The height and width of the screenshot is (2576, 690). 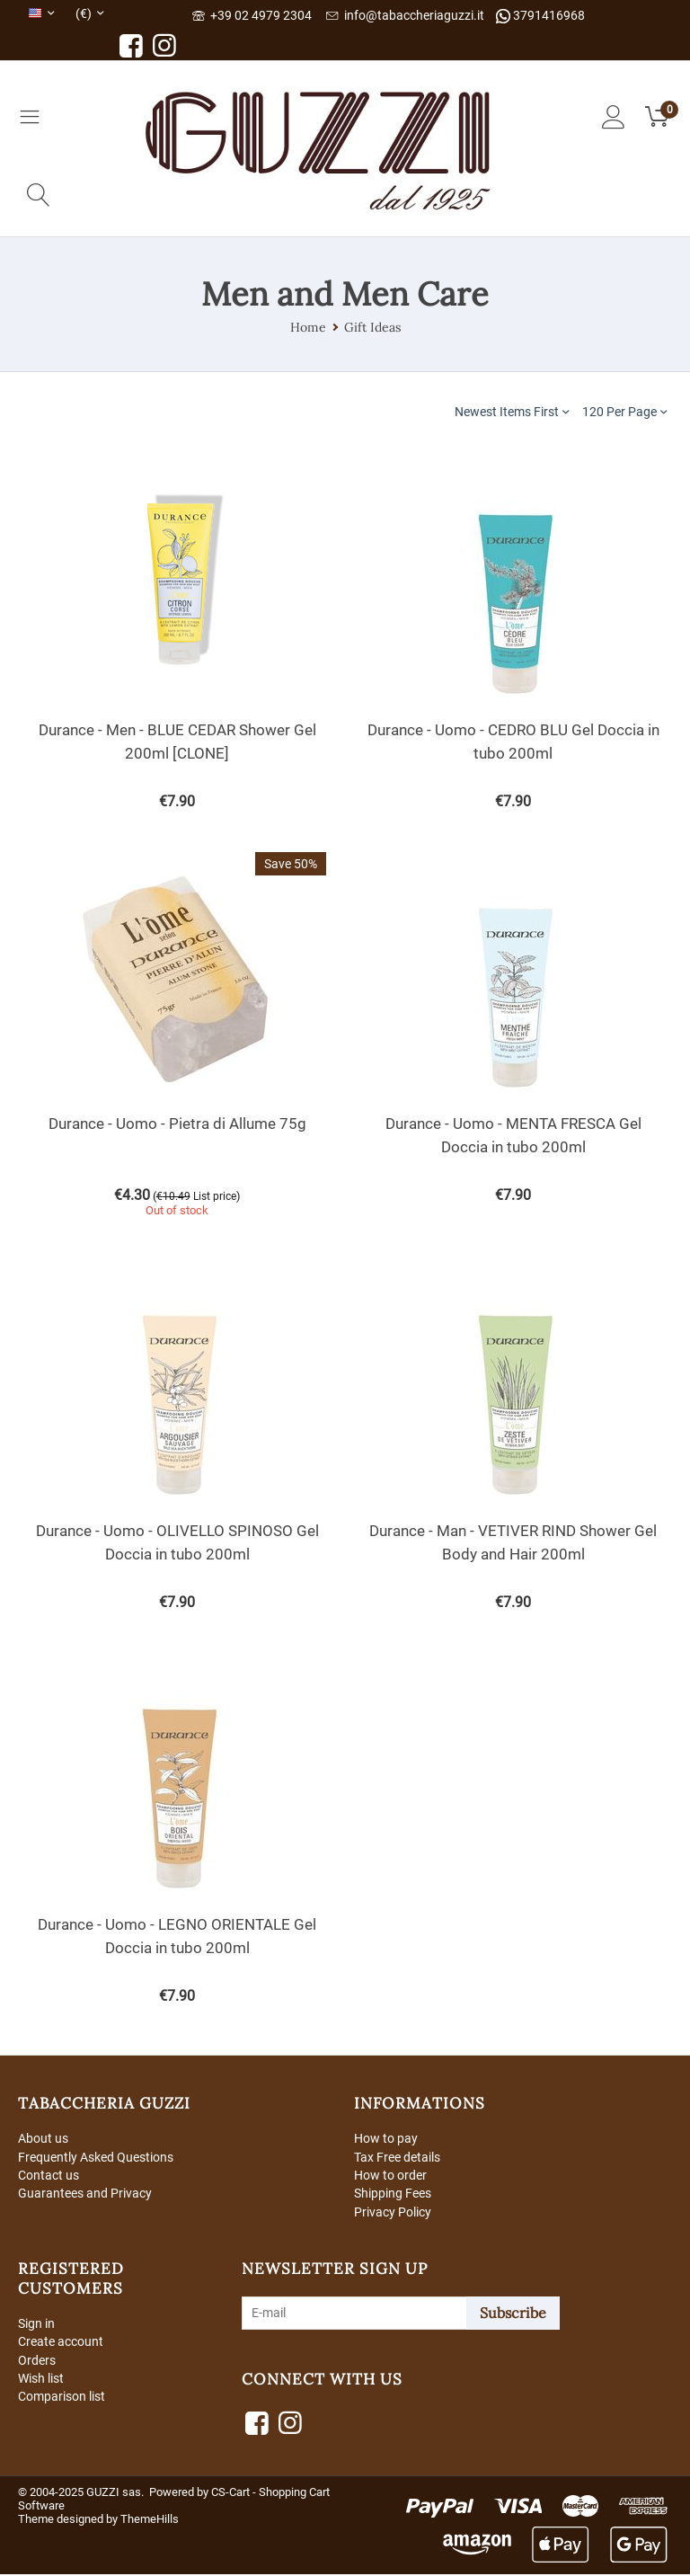 What do you see at coordinates (95, 2157) in the screenshot?
I see `Frequently Asked Questions` at bounding box center [95, 2157].